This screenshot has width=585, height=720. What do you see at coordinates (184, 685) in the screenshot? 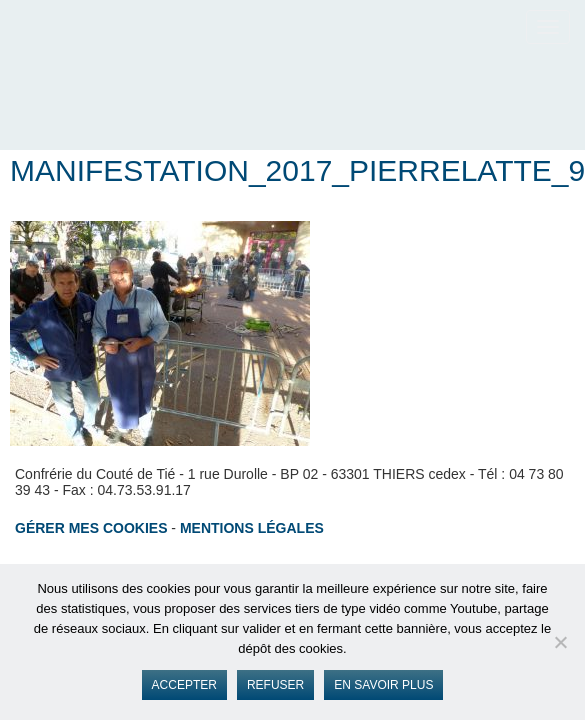
I see `Accepter` at bounding box center [184, 685].